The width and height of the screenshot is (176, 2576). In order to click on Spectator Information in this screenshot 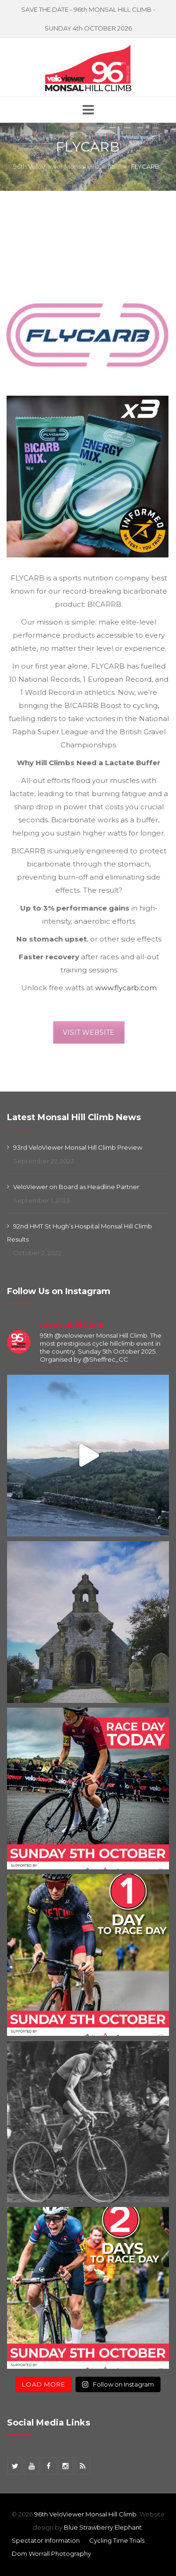, I will do `click(46, 2540)`.